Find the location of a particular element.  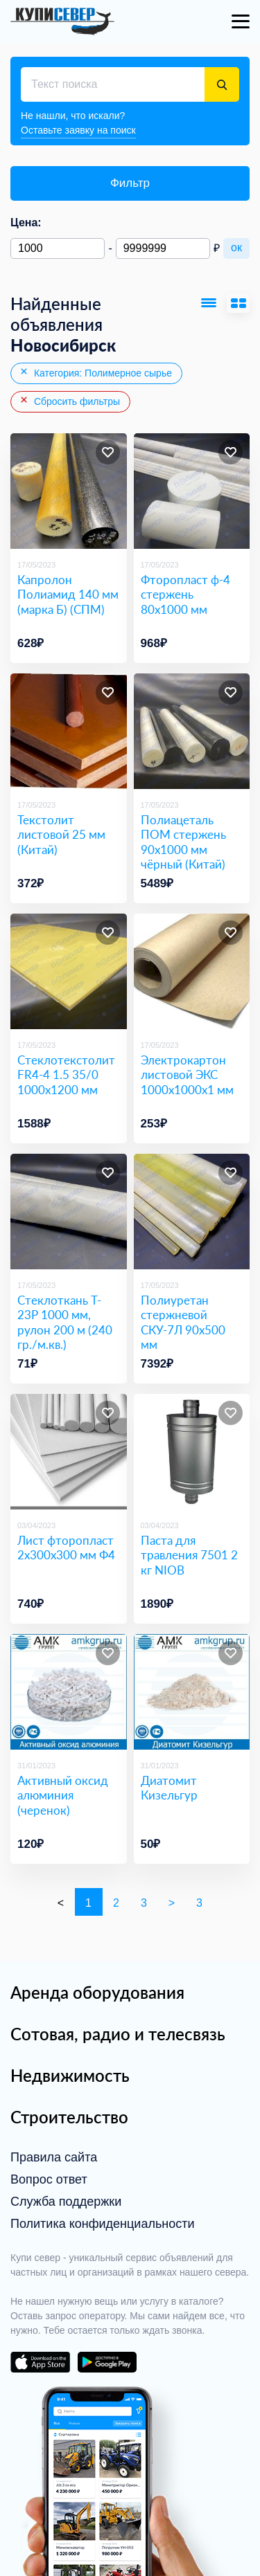

Стеклоткань T-23P 1000 мм, рулон 200 м (240 гр./м.кв.) is located at coordinates (64, 1322).